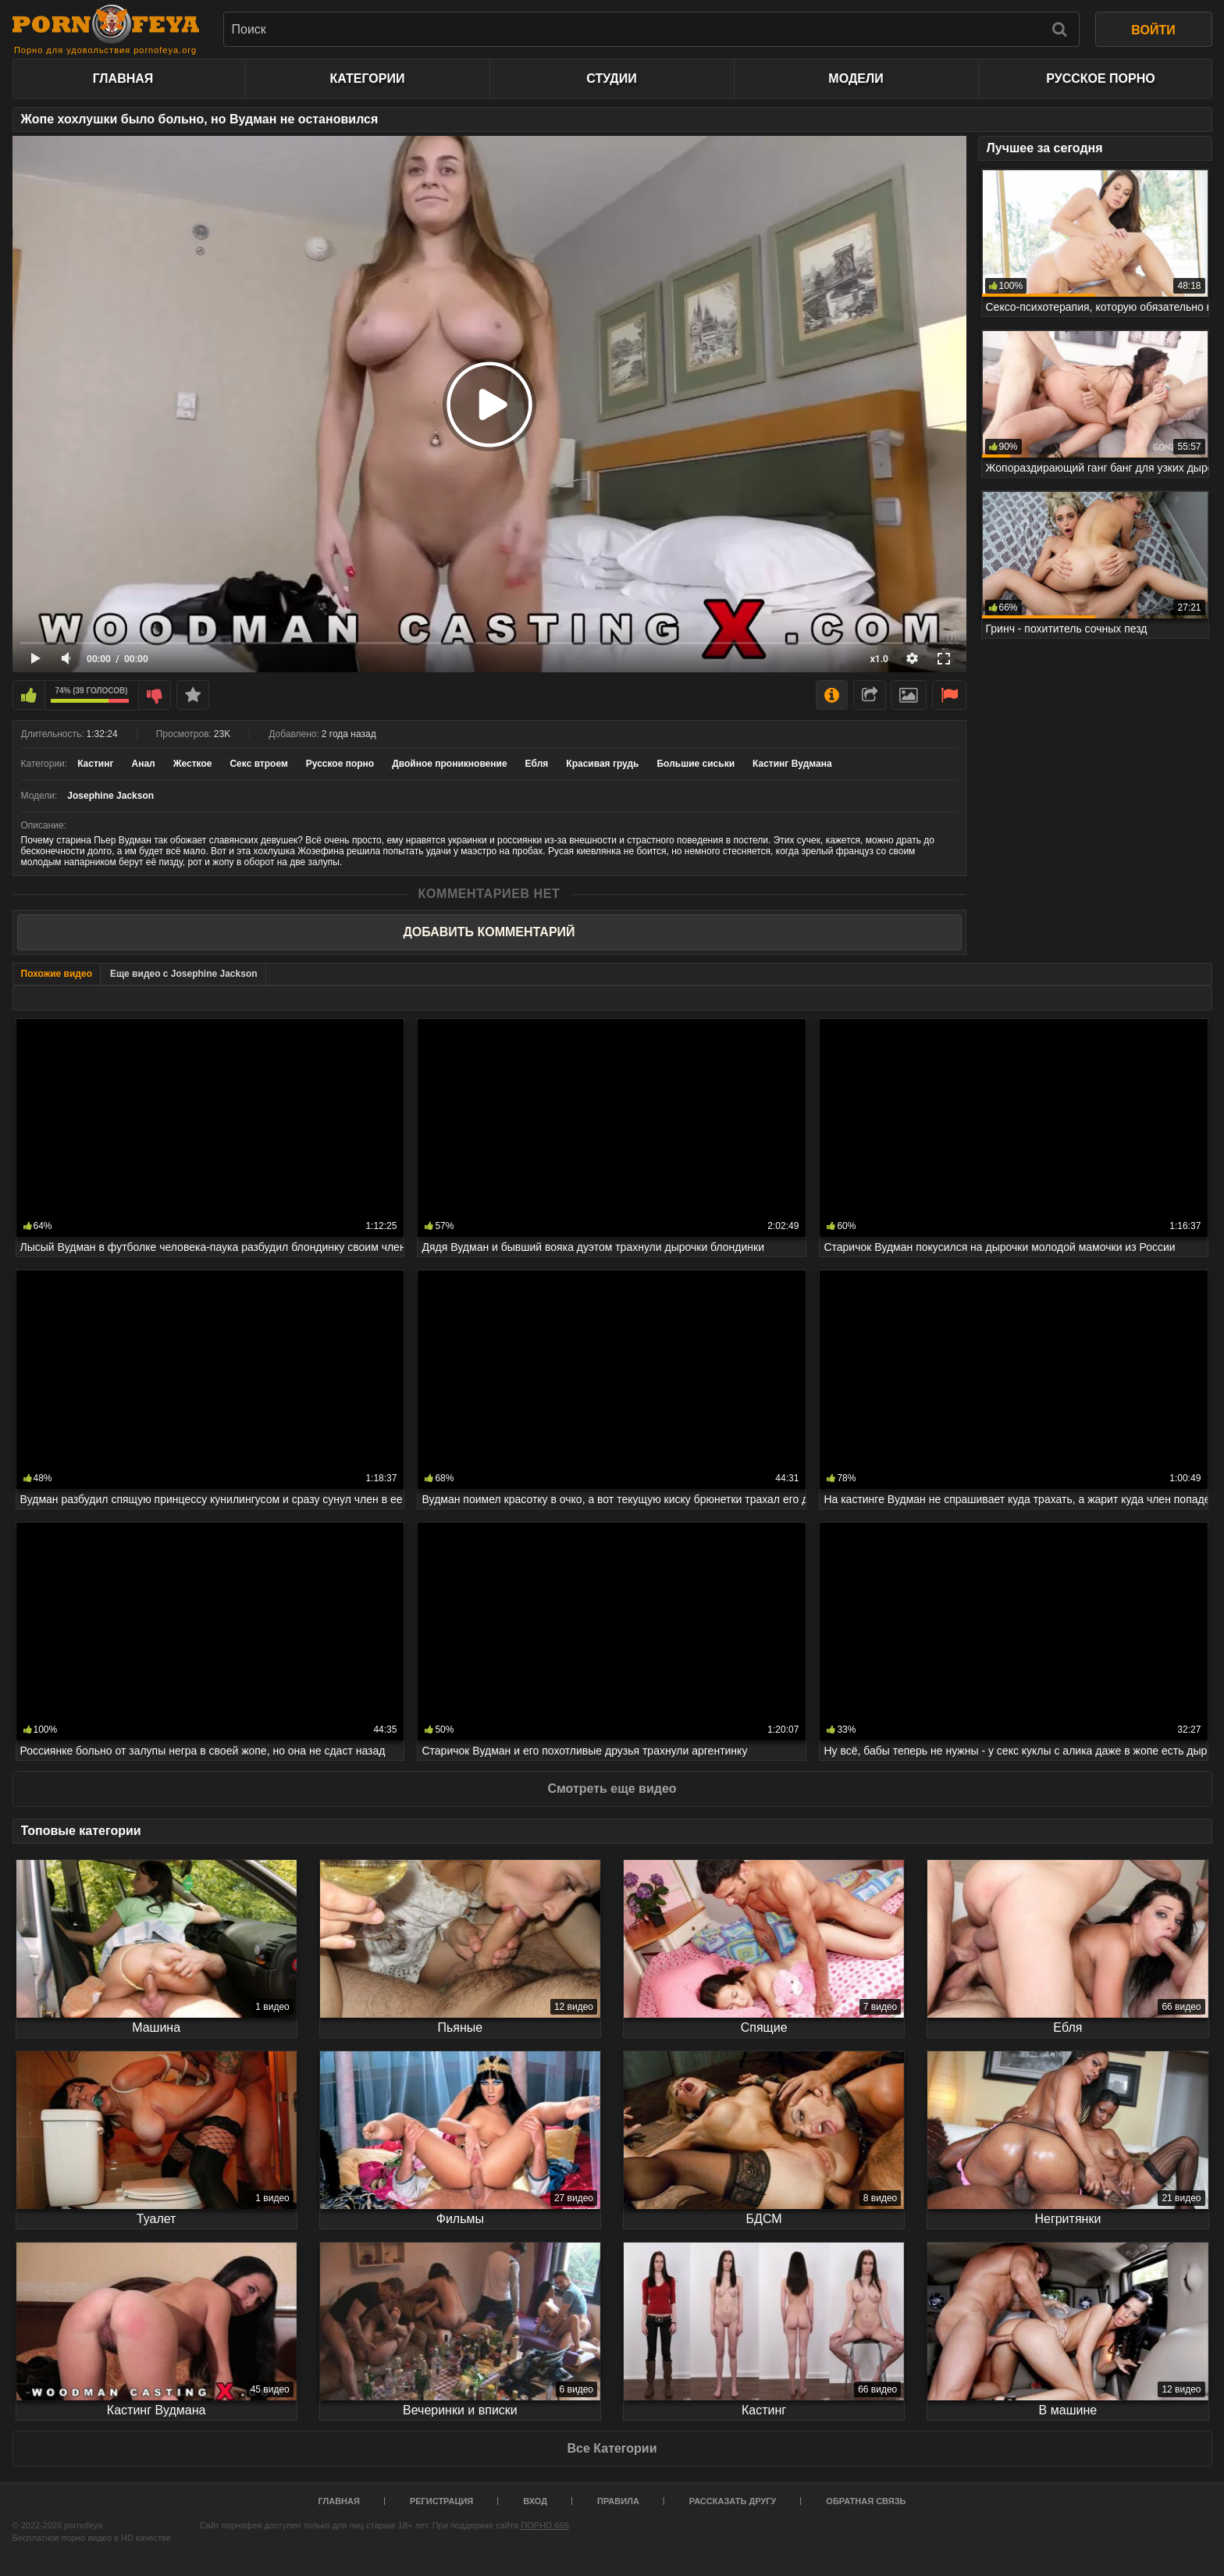 This screenshot has height=2576, width=1224. I want to click on ВОЙТИ, so click(1153, 30).